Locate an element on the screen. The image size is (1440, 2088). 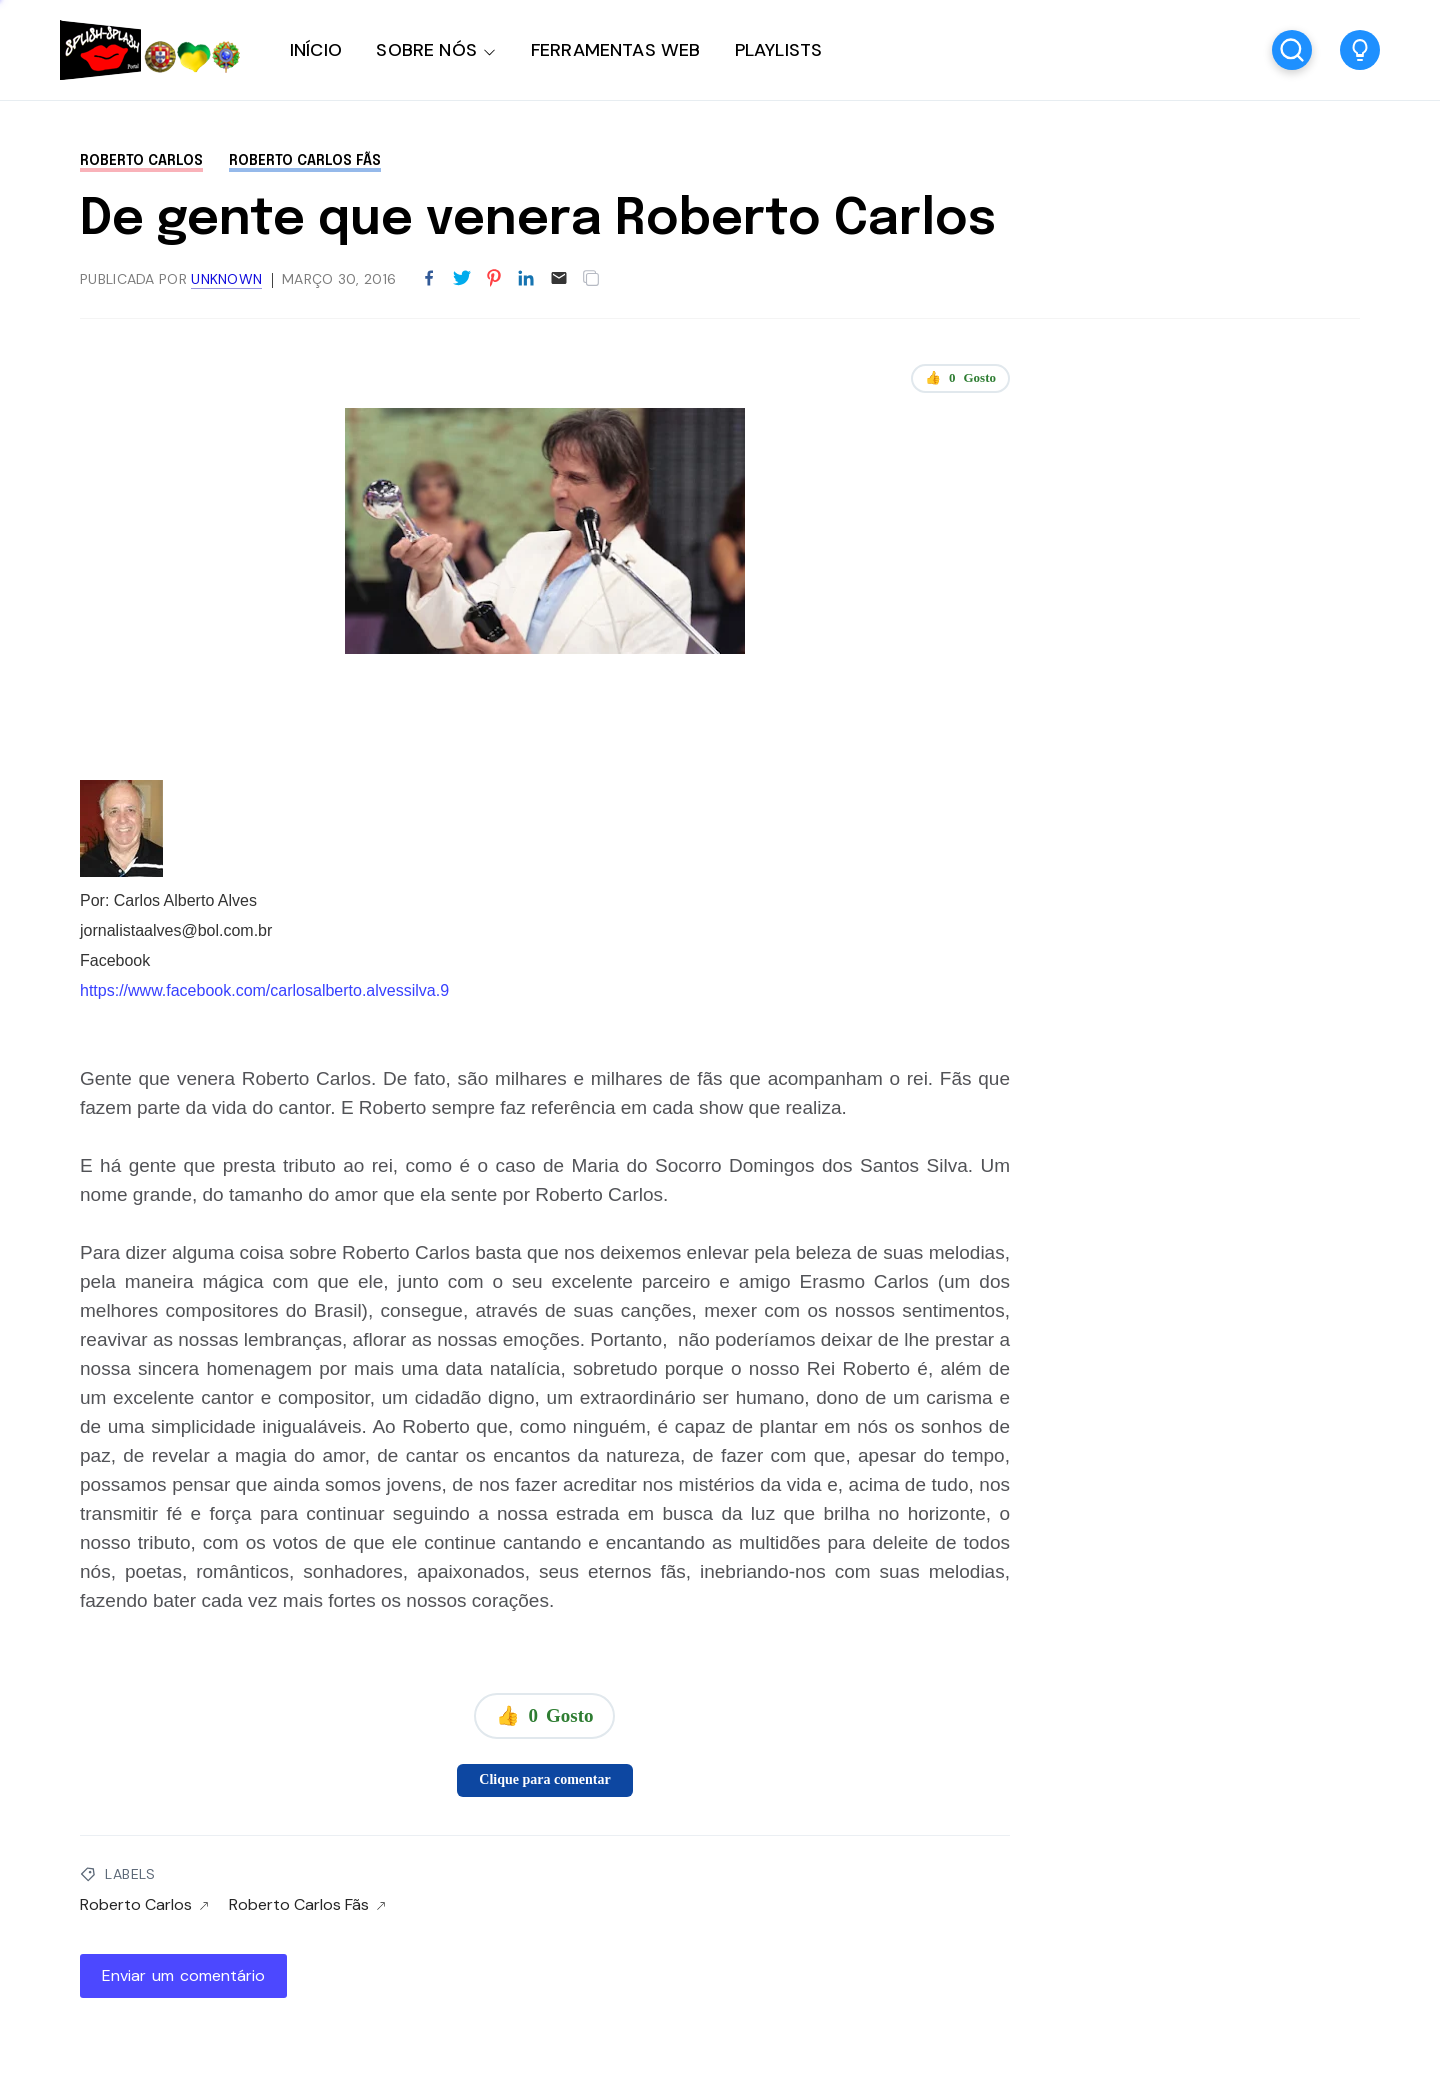
👍 Gosto is located at coordinates (960, 378).